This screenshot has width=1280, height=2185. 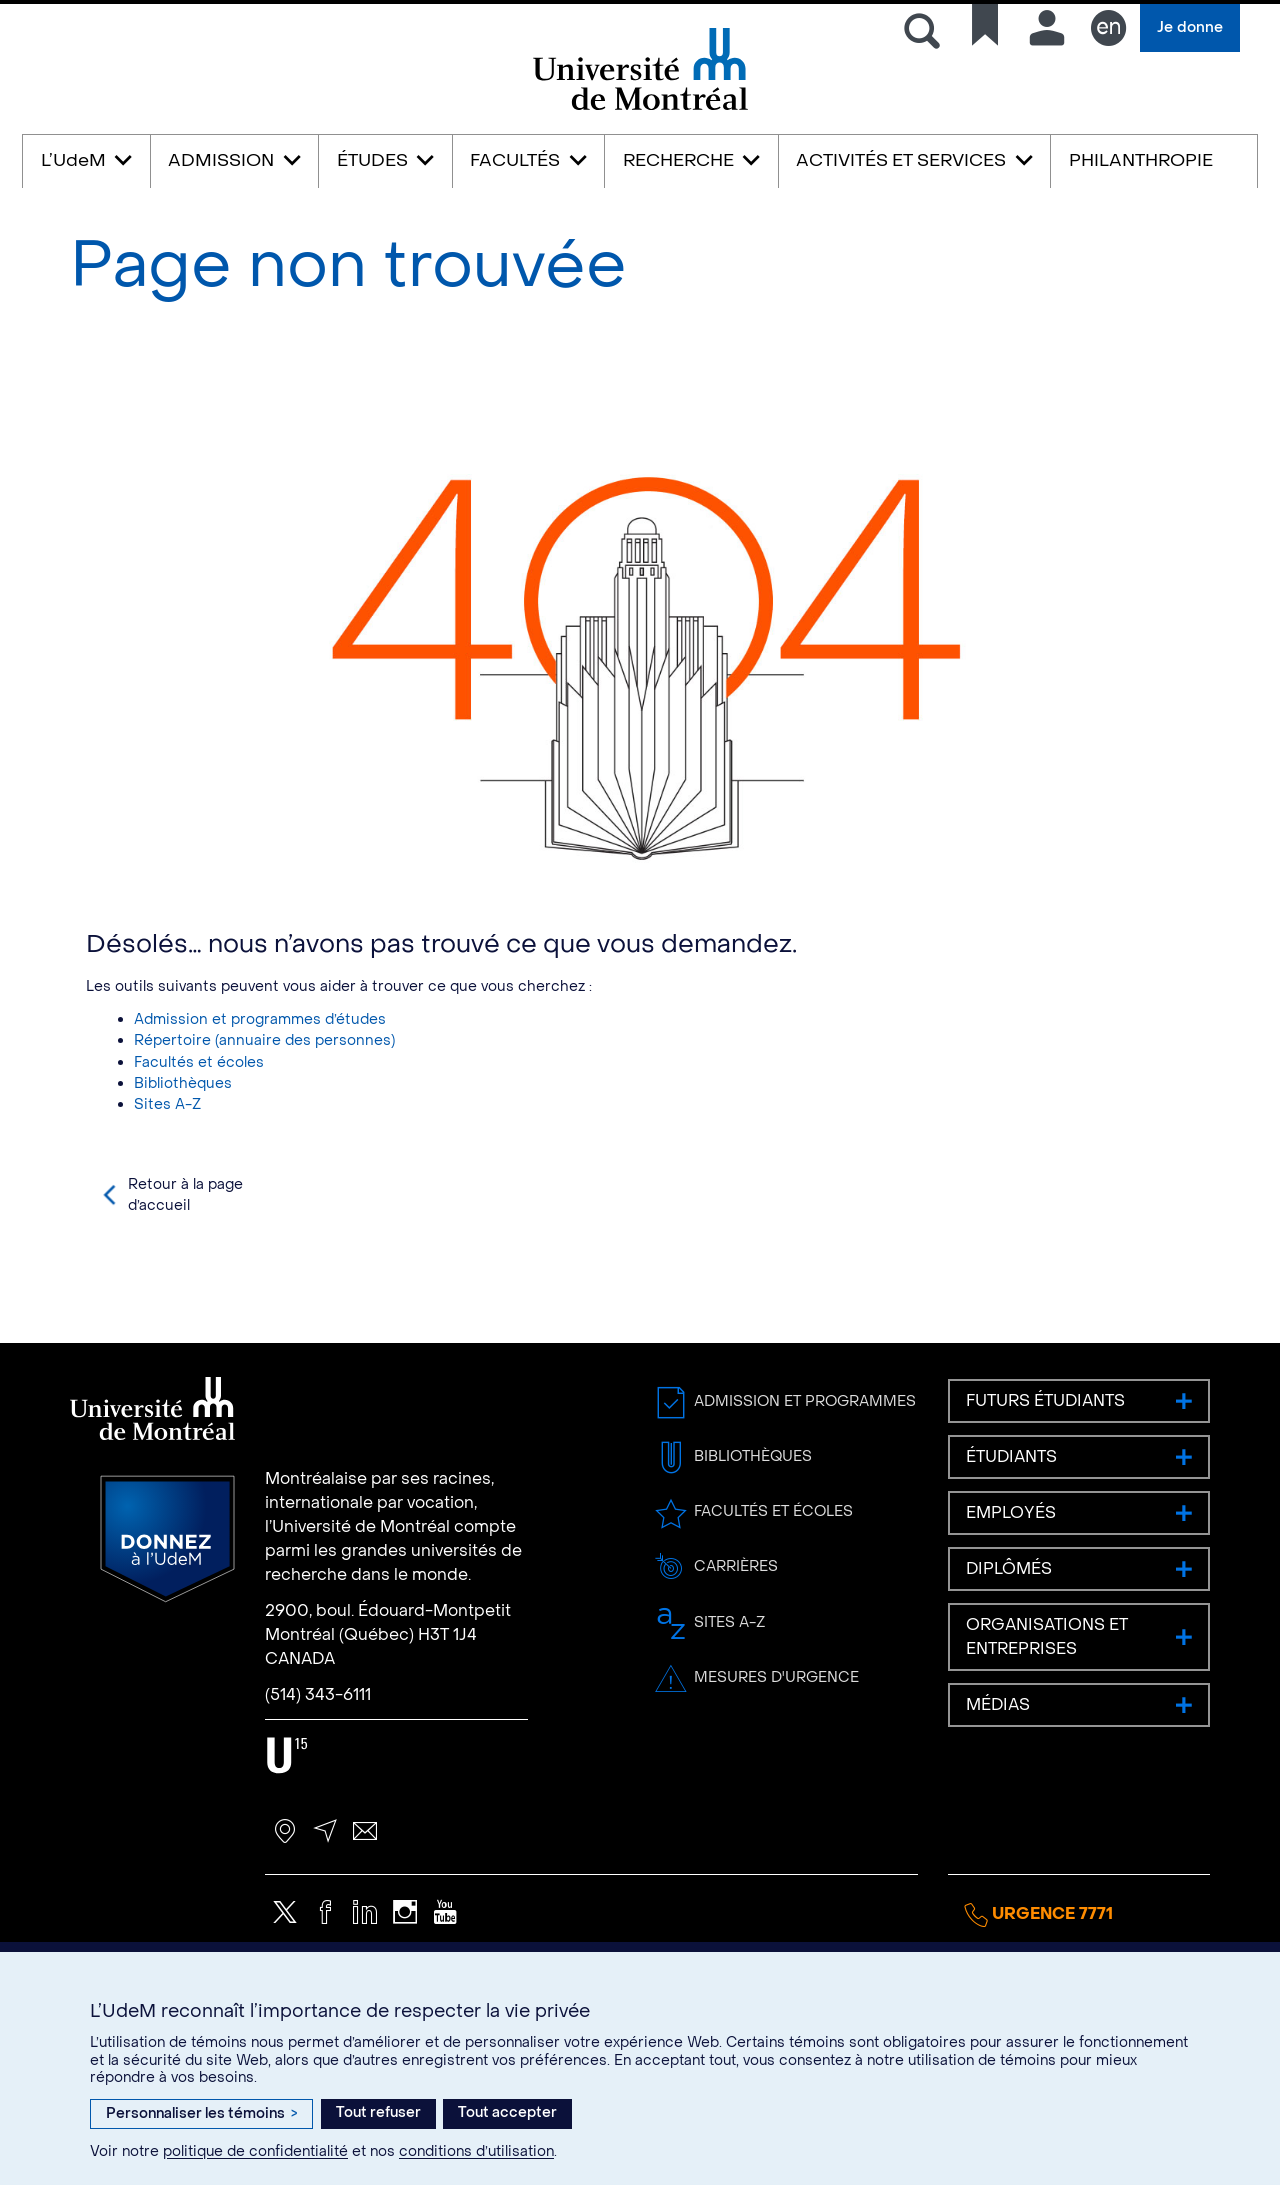 I want to click on U15, so click(x=287, y=1824).